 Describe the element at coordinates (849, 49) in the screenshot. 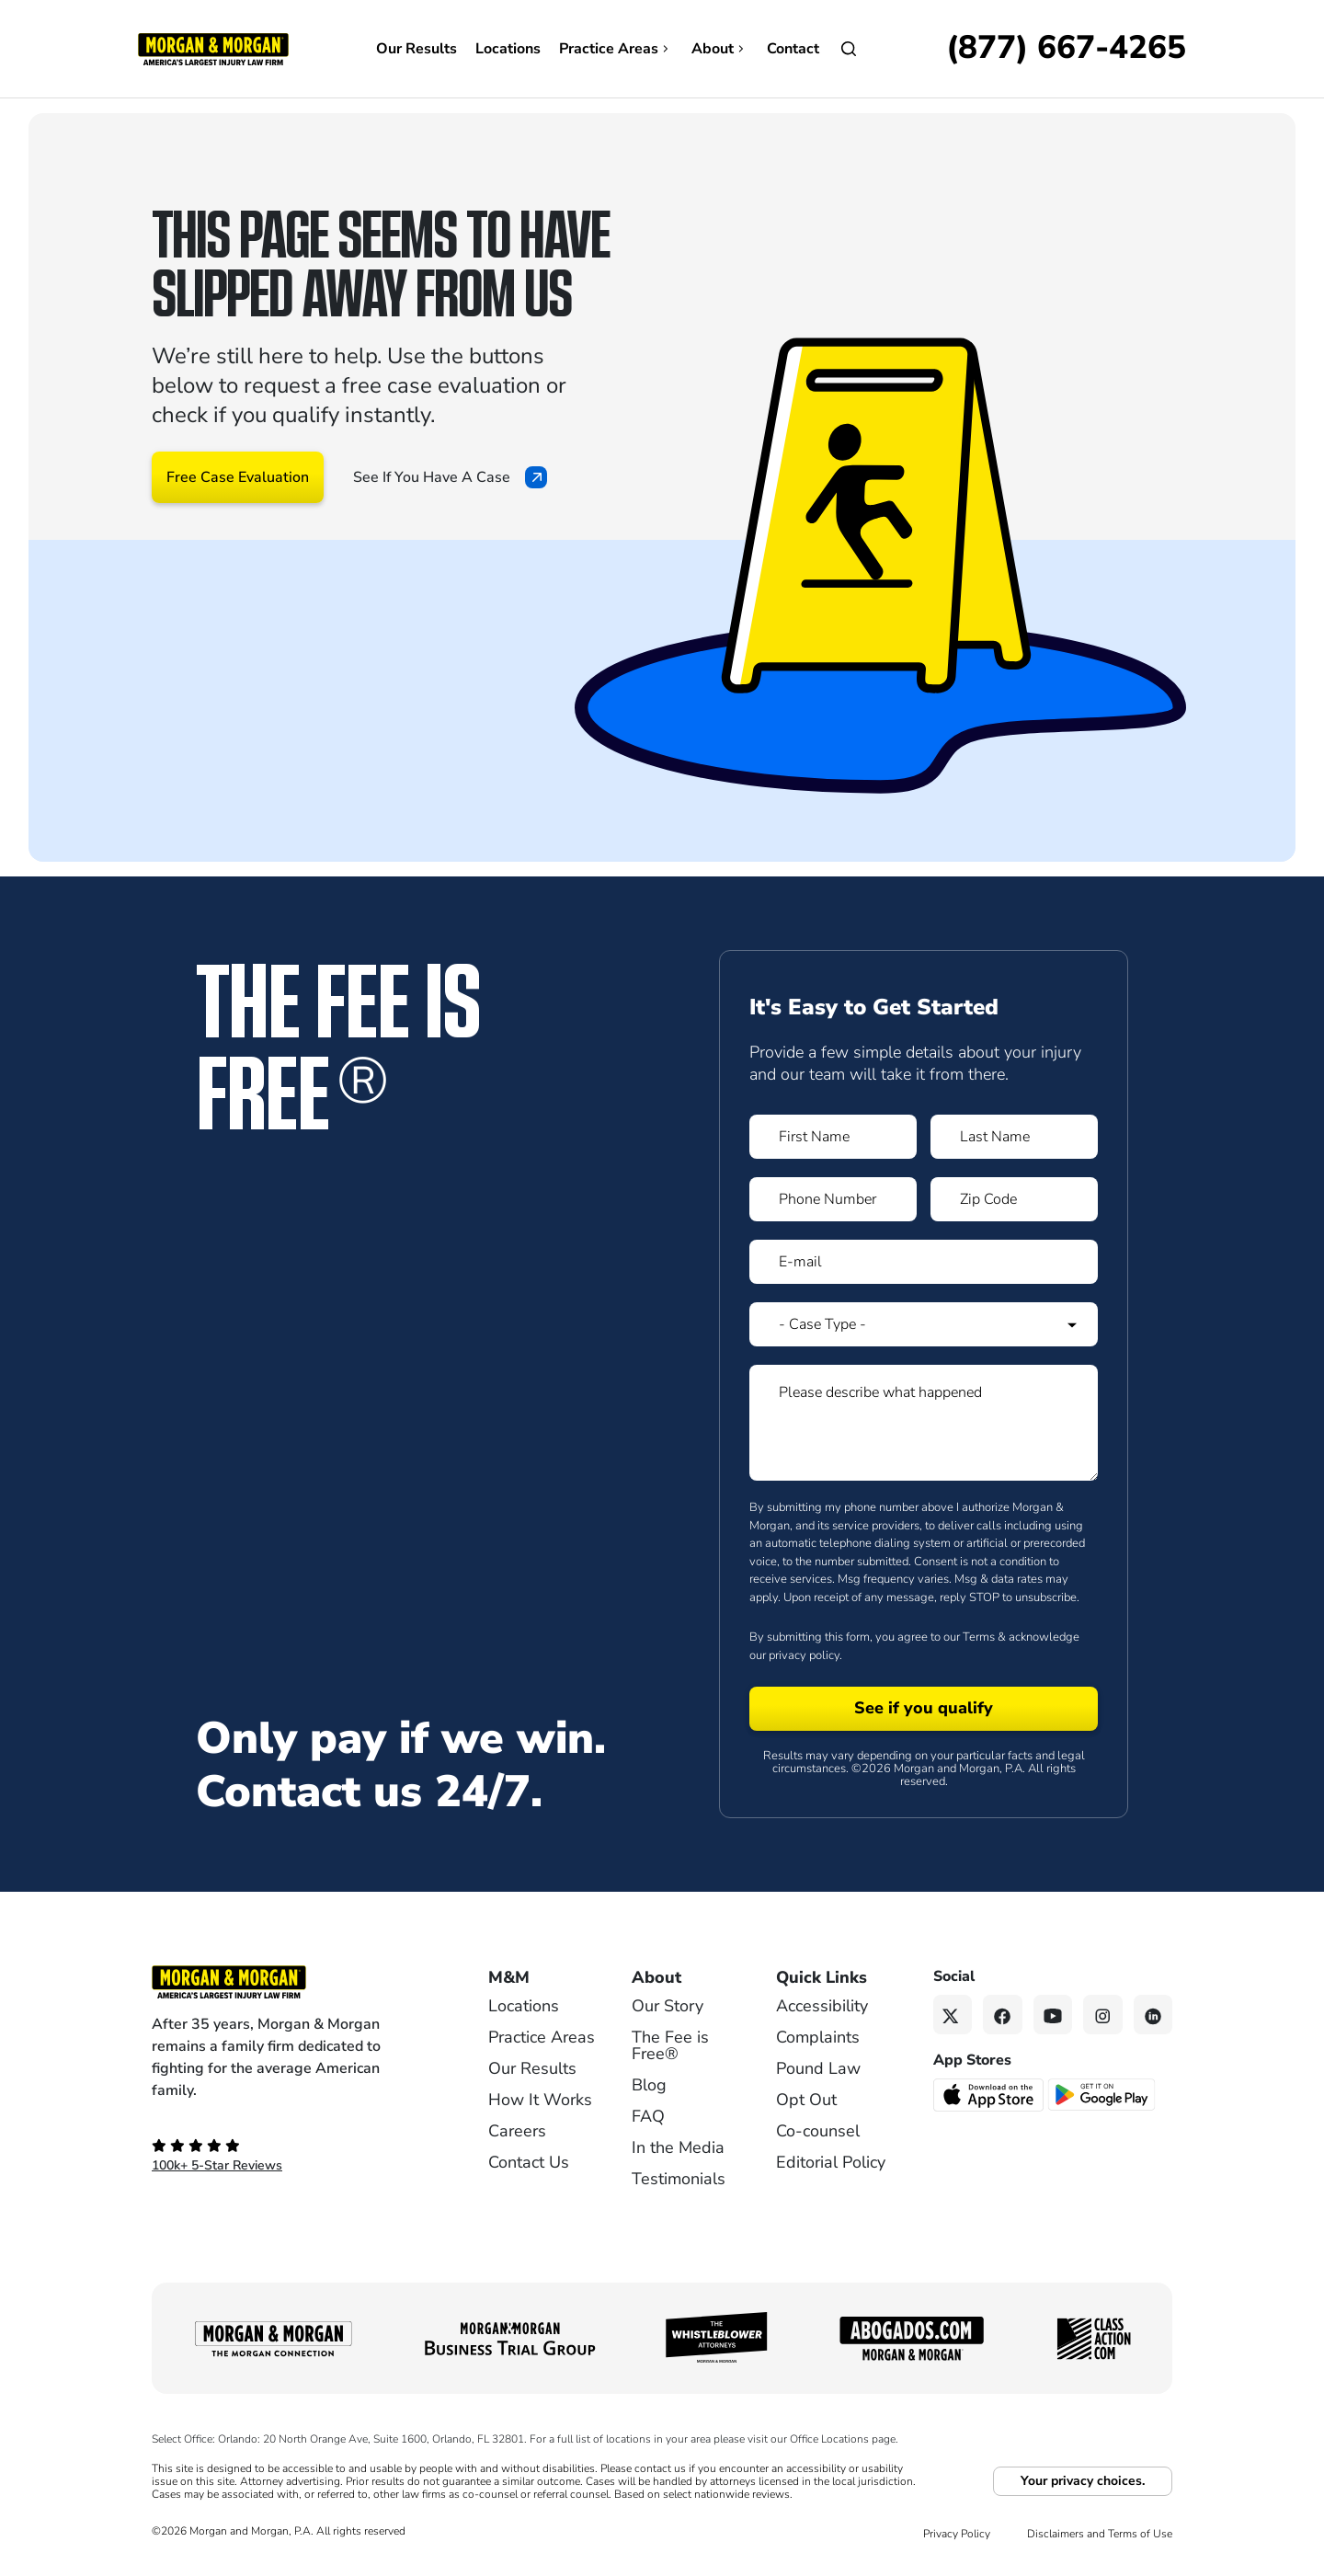

I see `[Open]` at that location.